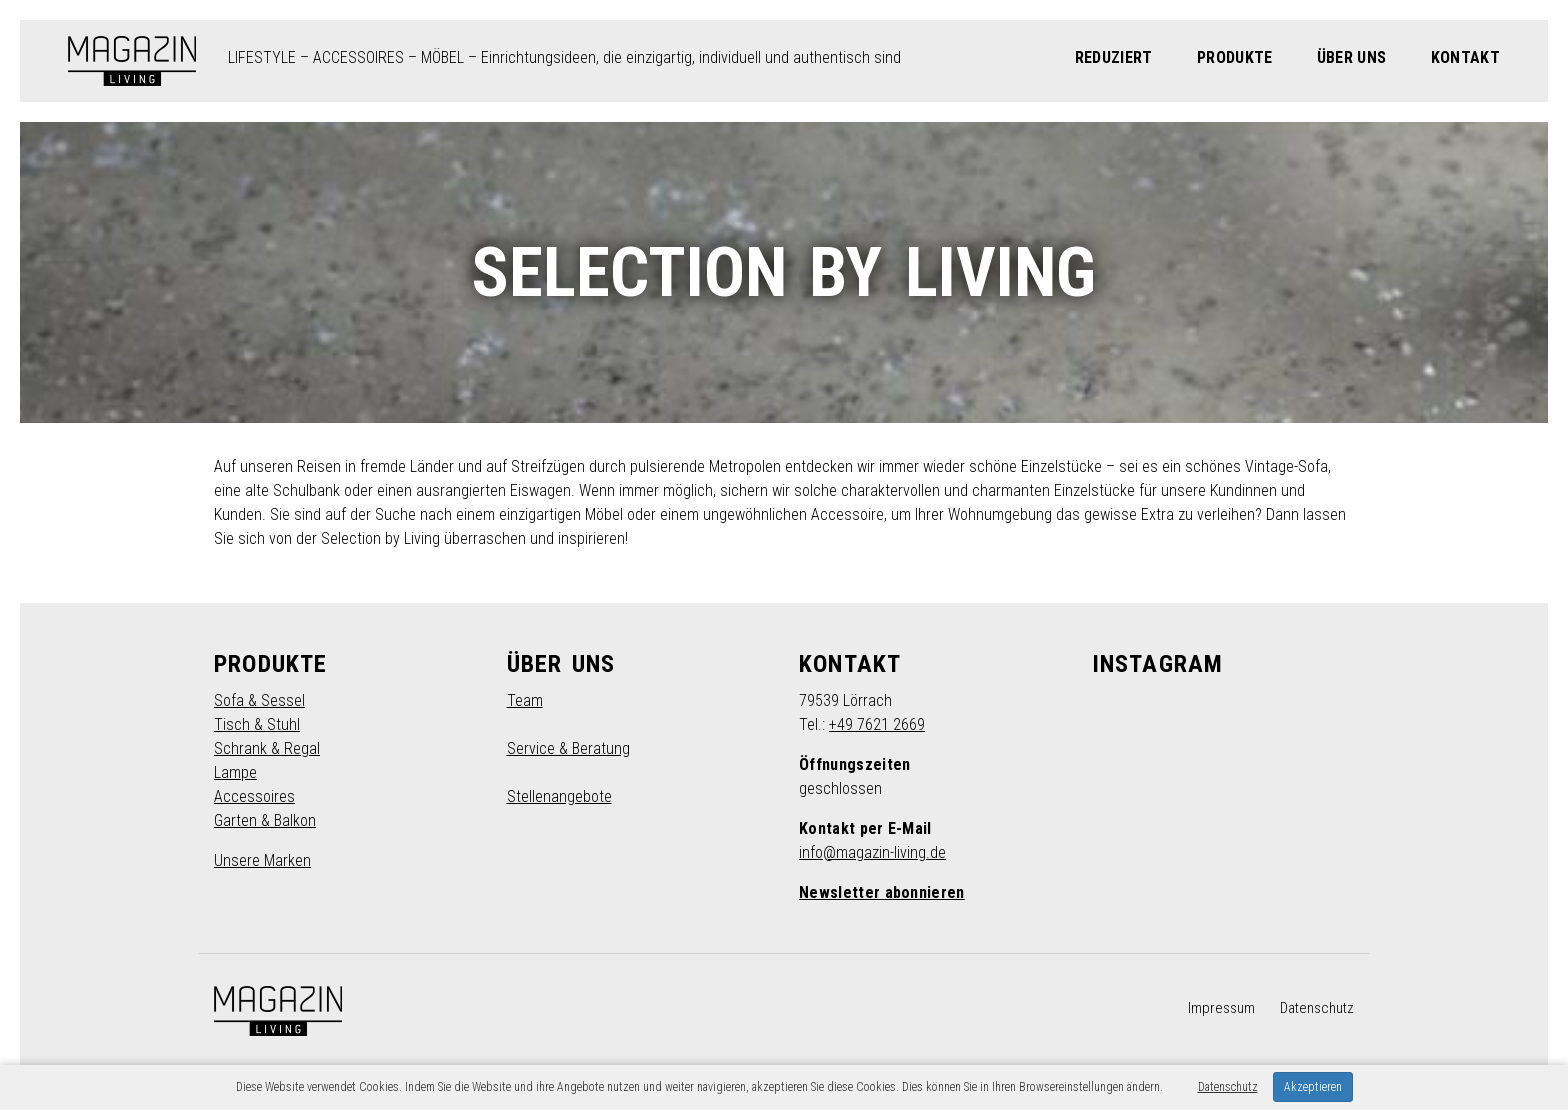 This screenshot has width=1568, height=1110. What do you see at coordinates (1352, 57) in the screenshot?
I see `Über Uns` at bounding box center [1352, 57].